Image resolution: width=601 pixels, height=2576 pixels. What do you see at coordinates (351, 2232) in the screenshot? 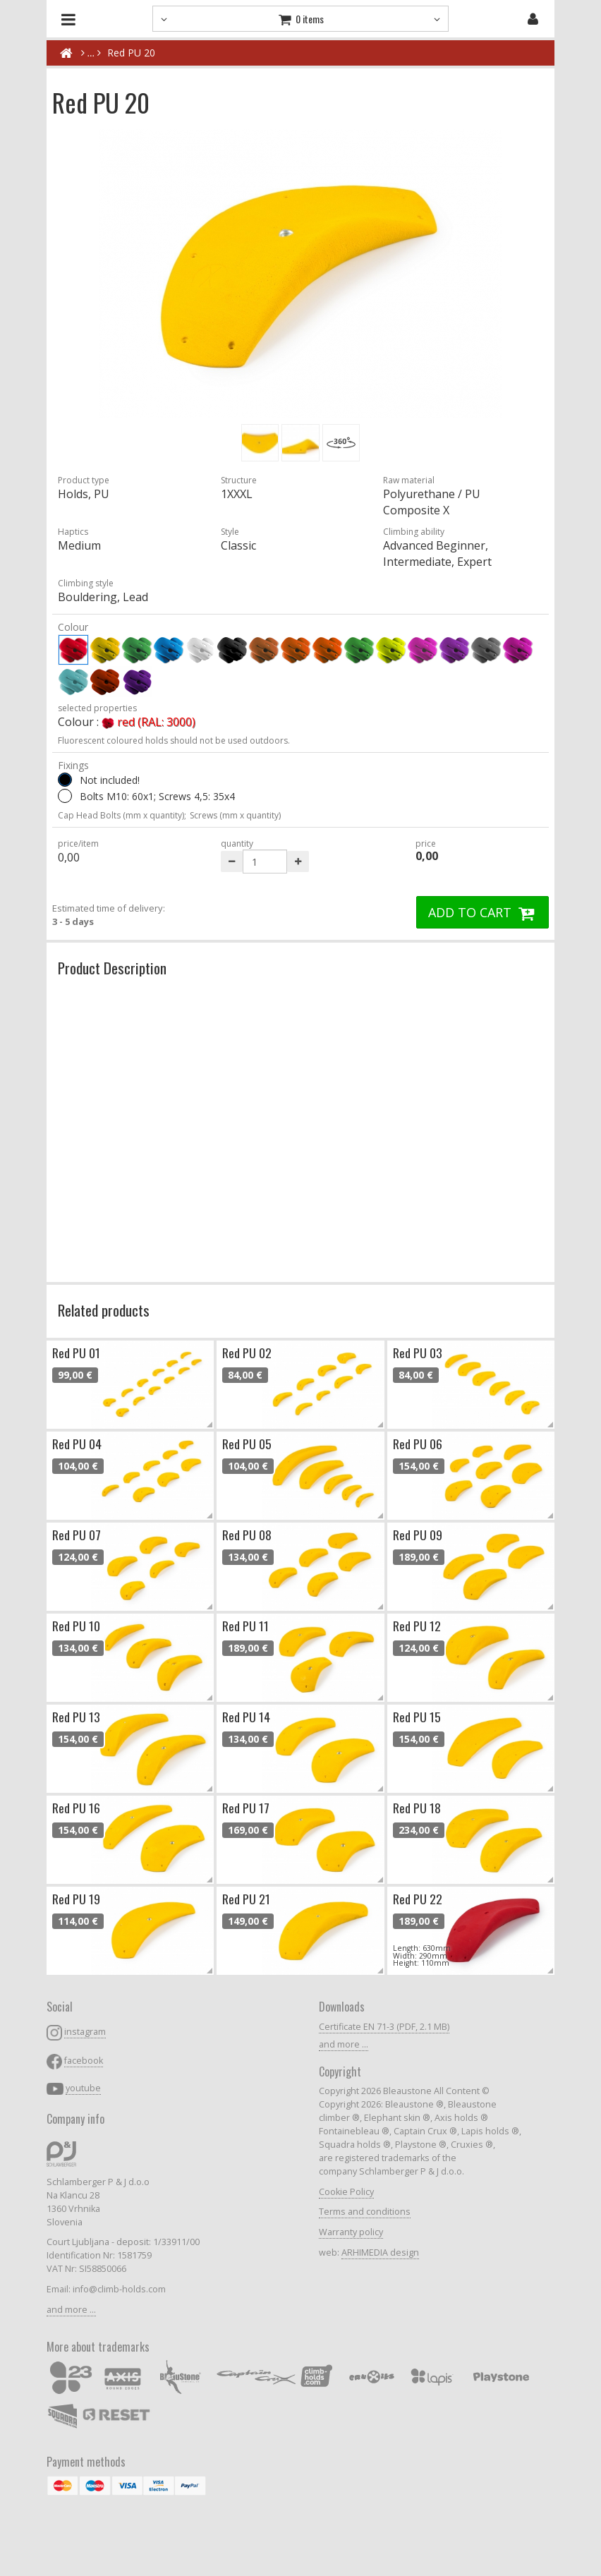
I see `Warranty policy` at bounding box center [351, 2232].